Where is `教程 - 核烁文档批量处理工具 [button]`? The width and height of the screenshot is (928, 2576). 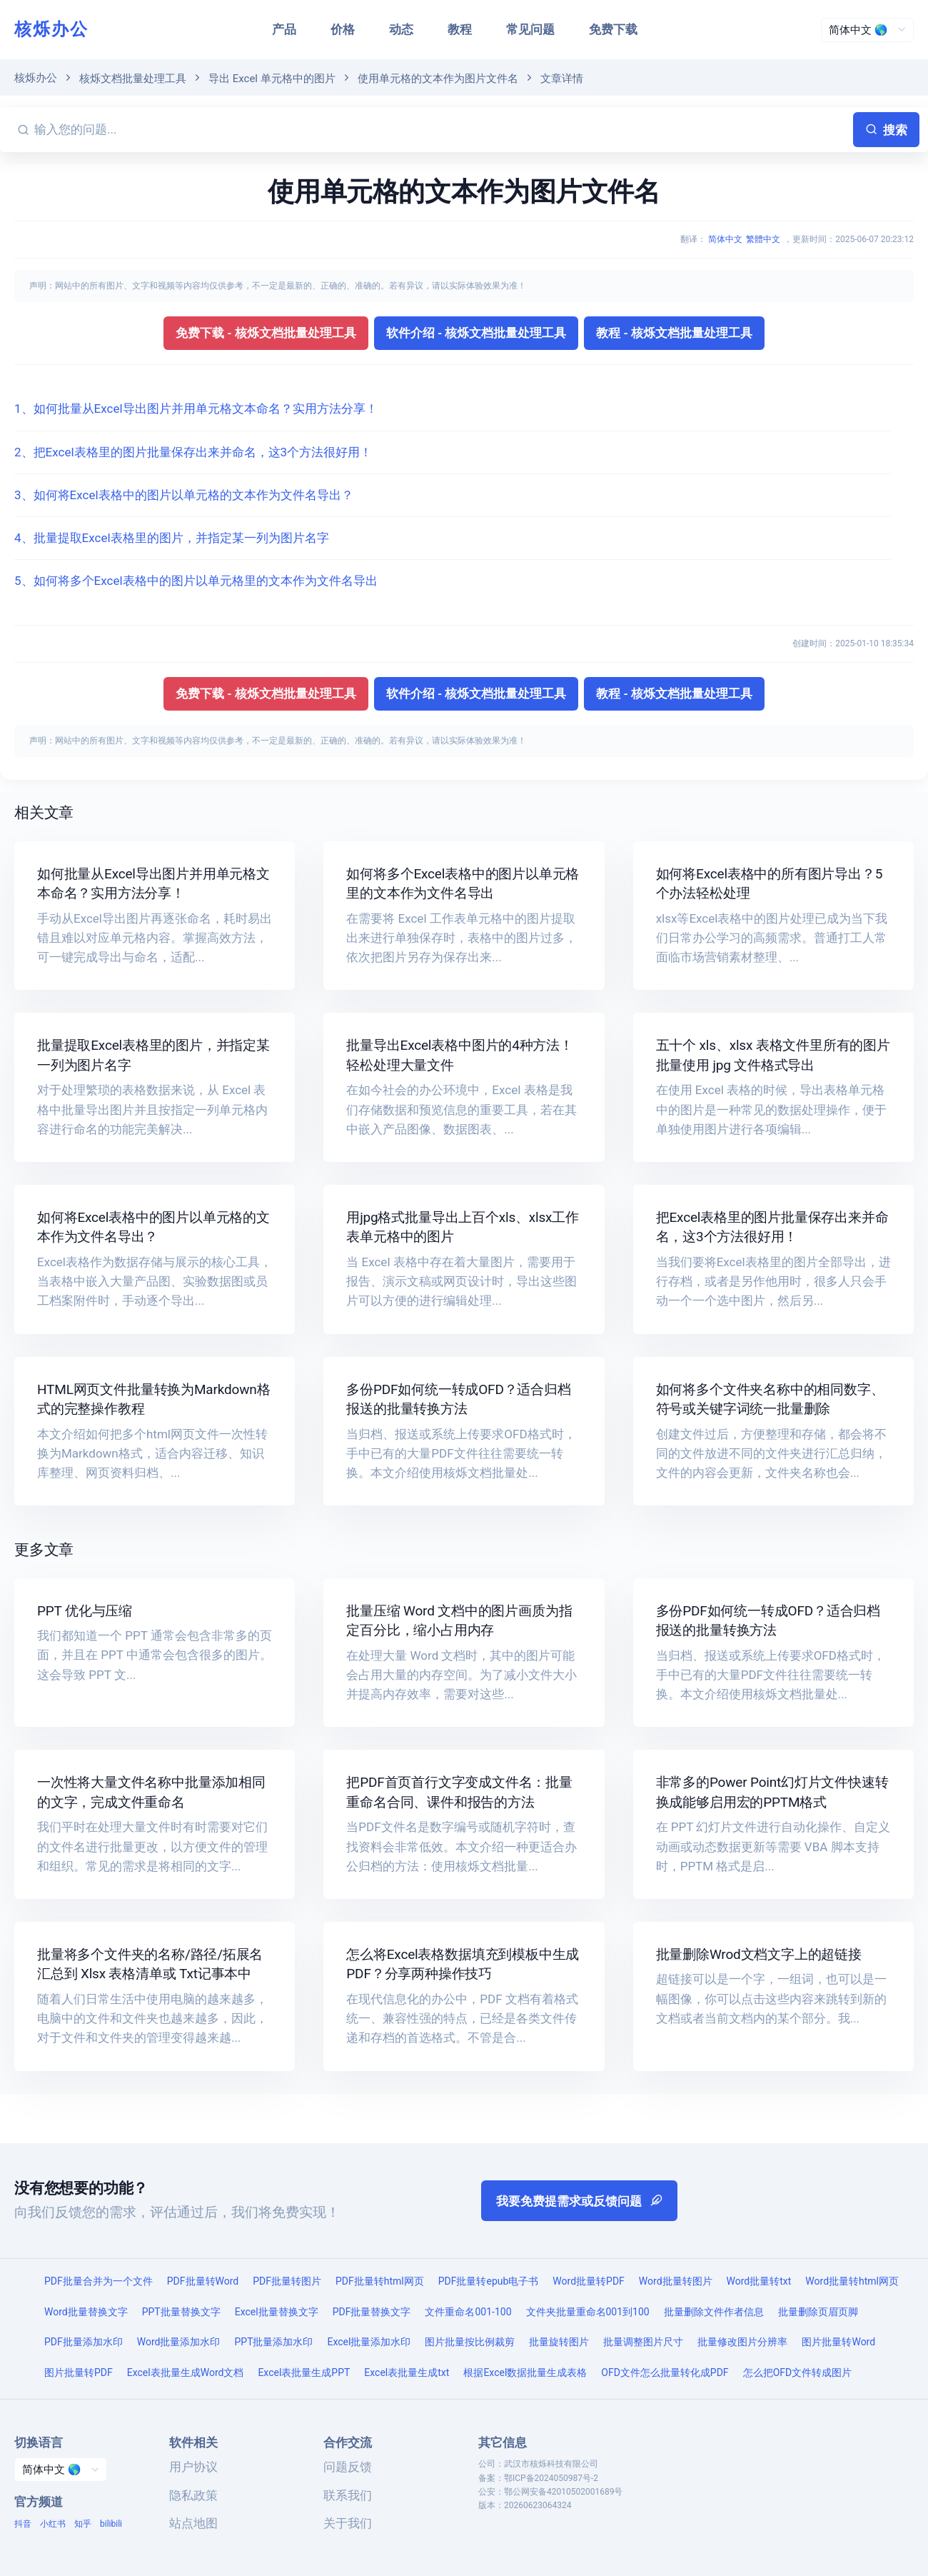 教程 - 核烁文档批量处理工具 [button] is located at coordinates (674, 333).